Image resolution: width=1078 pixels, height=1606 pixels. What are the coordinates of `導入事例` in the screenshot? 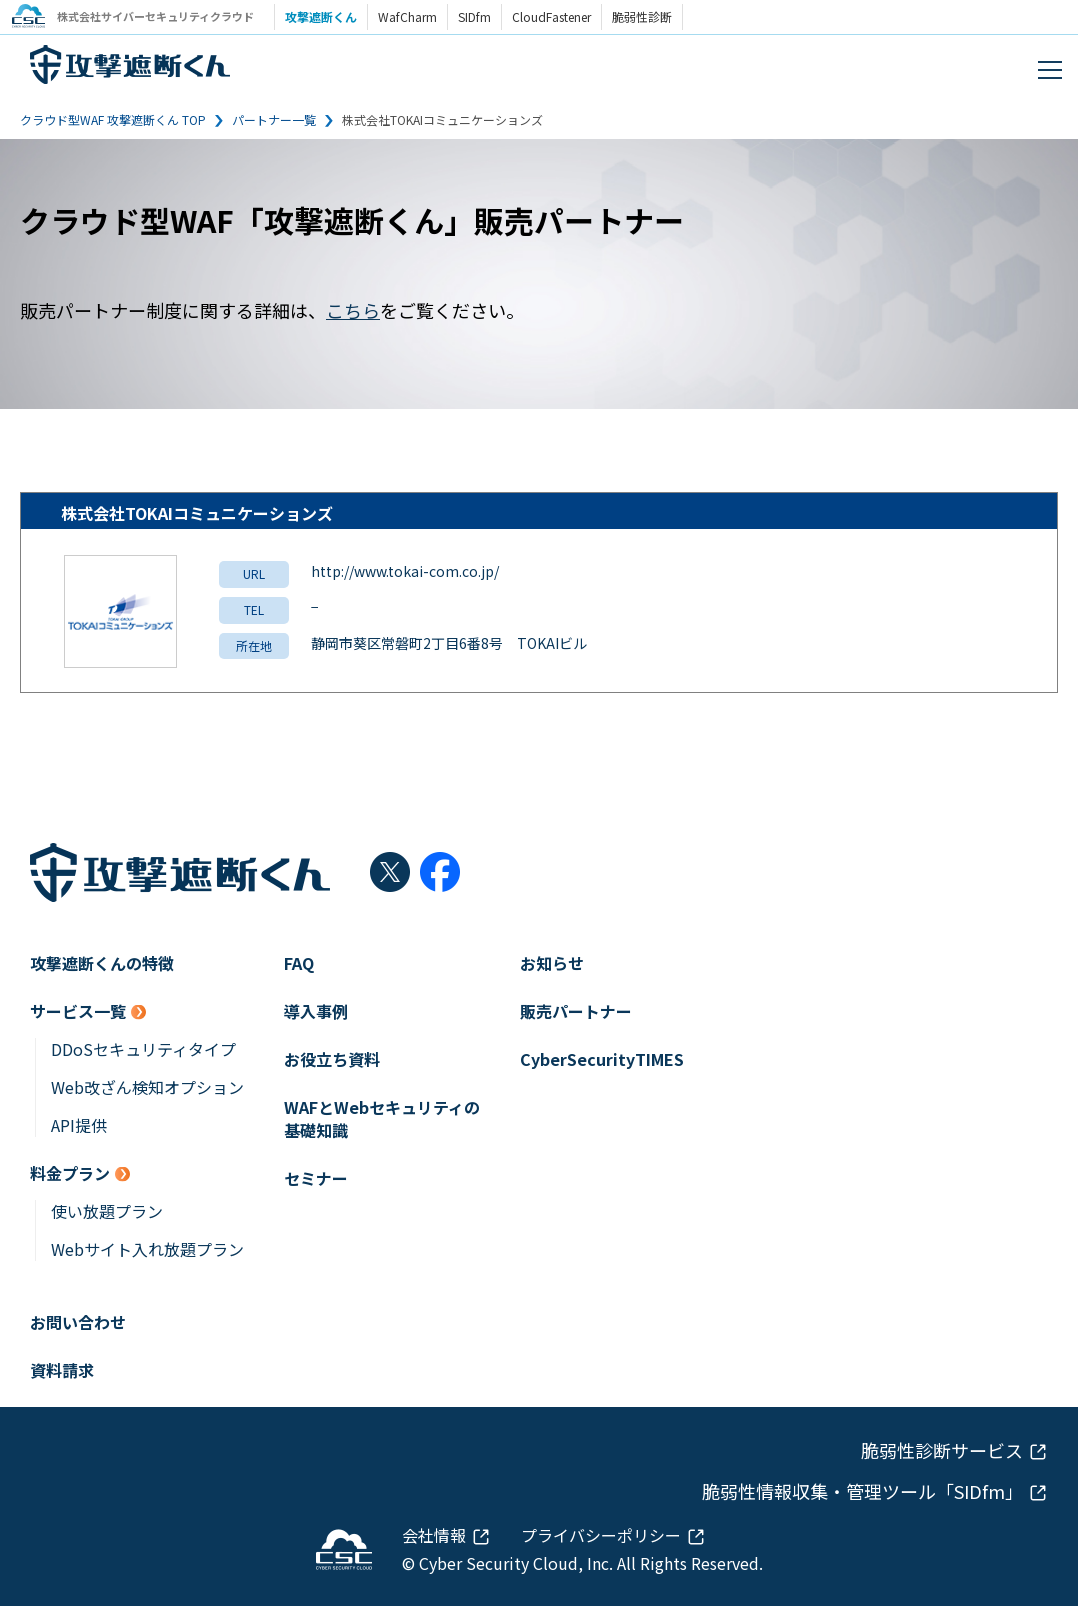 It's located at (316, 1011).